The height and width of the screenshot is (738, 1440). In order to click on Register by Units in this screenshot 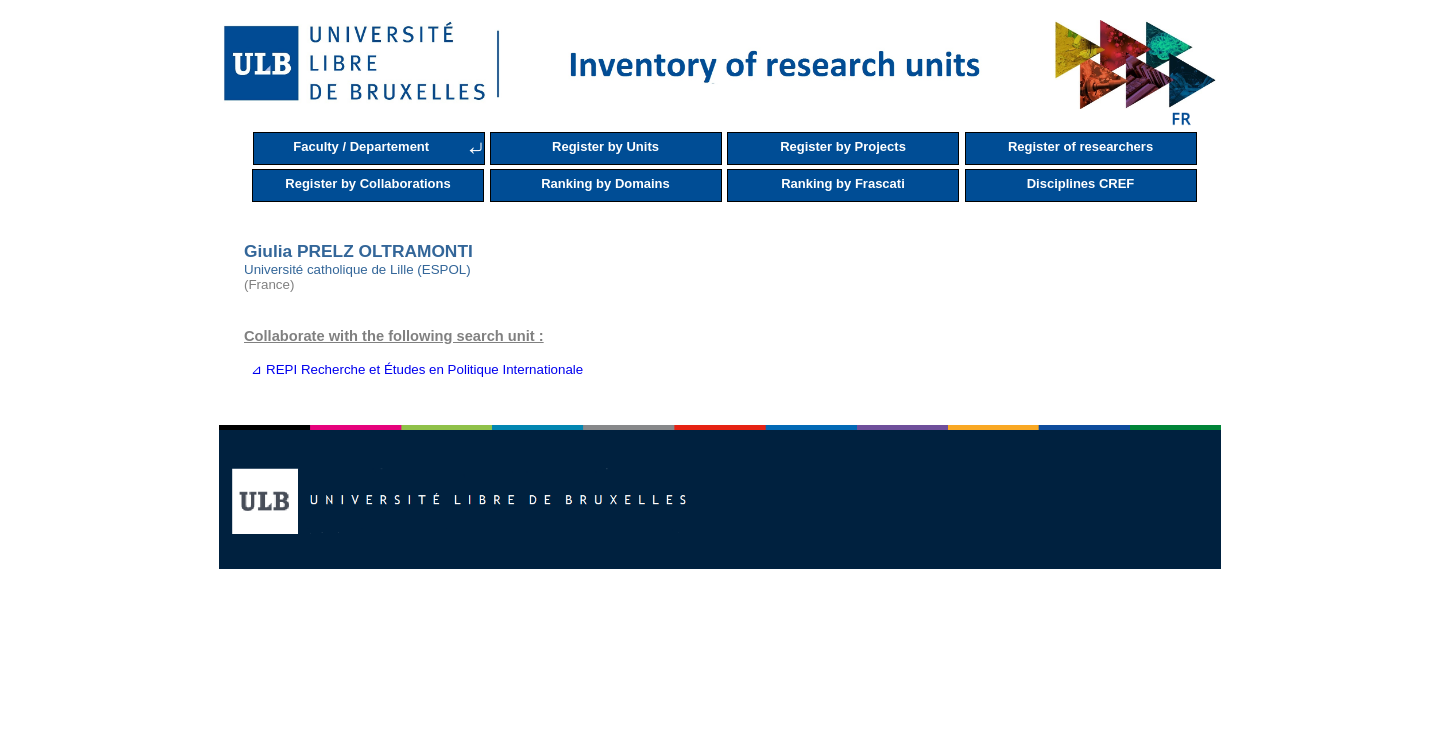, I will do `click(605, 146)`.